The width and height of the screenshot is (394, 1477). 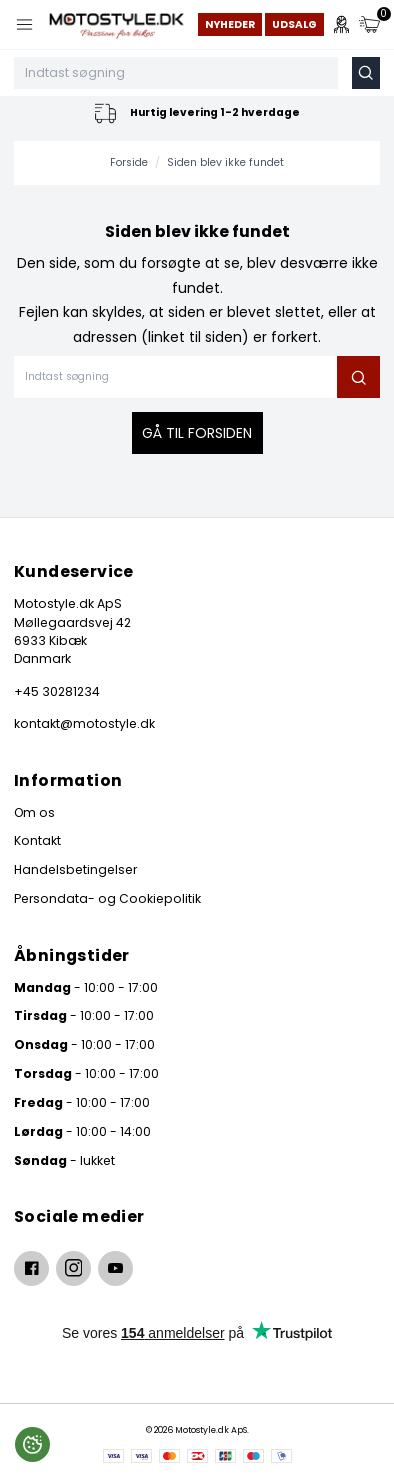 What do you see at coordinates (84, 723) in the screenshot?
I see `kontakt@motostyle.dk` at bounding box center [84, 723].